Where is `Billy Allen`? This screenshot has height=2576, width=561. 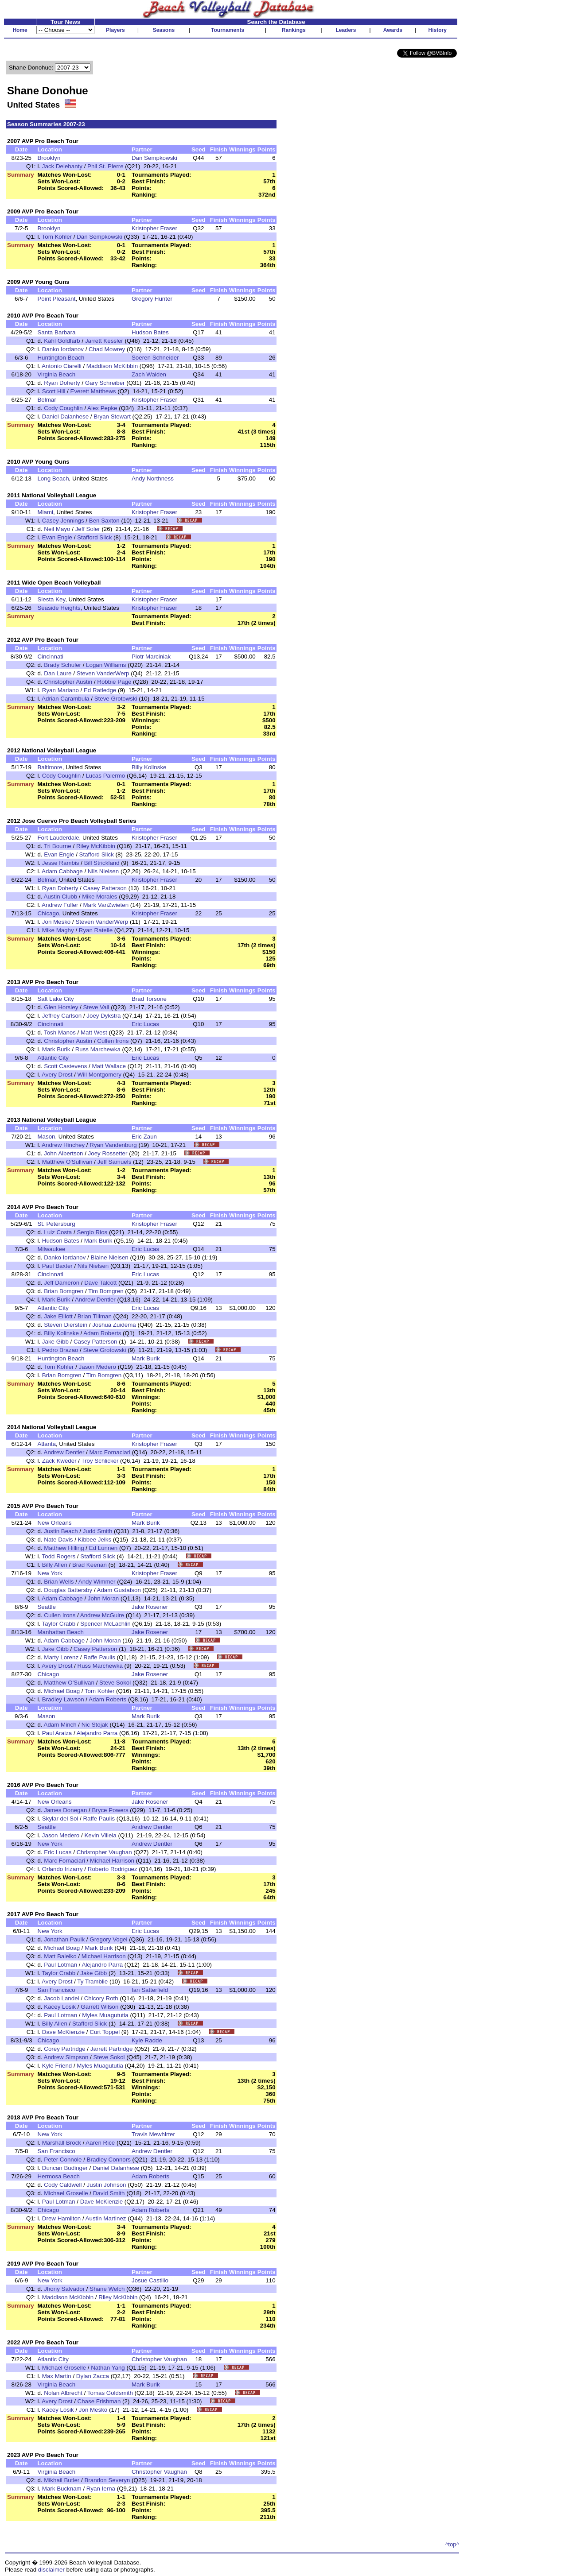
Billy Allen is located at coordinates (54, 1564).